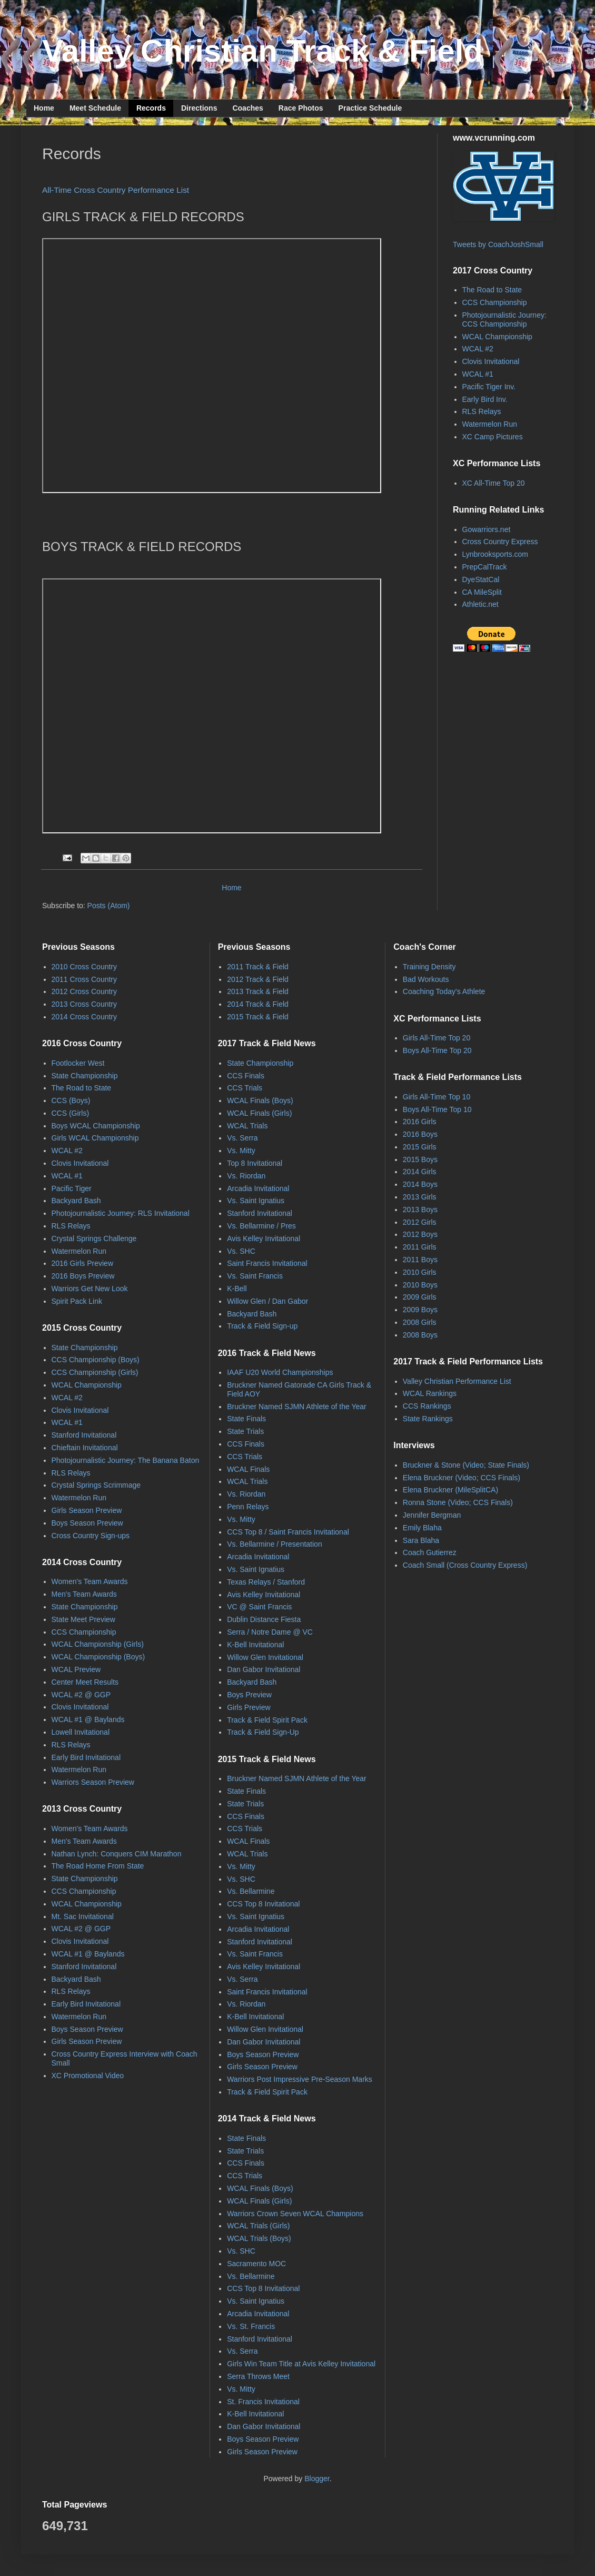  What do you see at coordinates (241, 1150) in the screenshot?
I see `Vs. Mitty` at bounding box center [241, 1150].